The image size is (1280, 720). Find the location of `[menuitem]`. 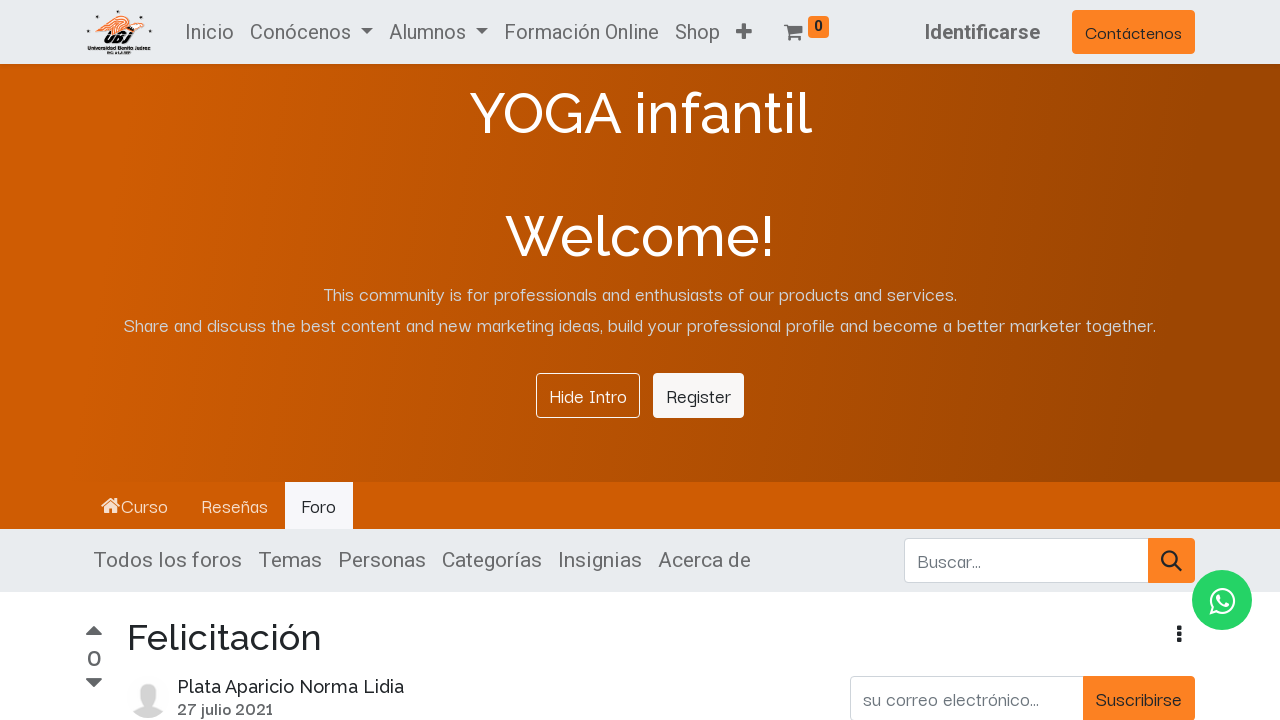

[menuitem] is located at coordinates (209, 32).